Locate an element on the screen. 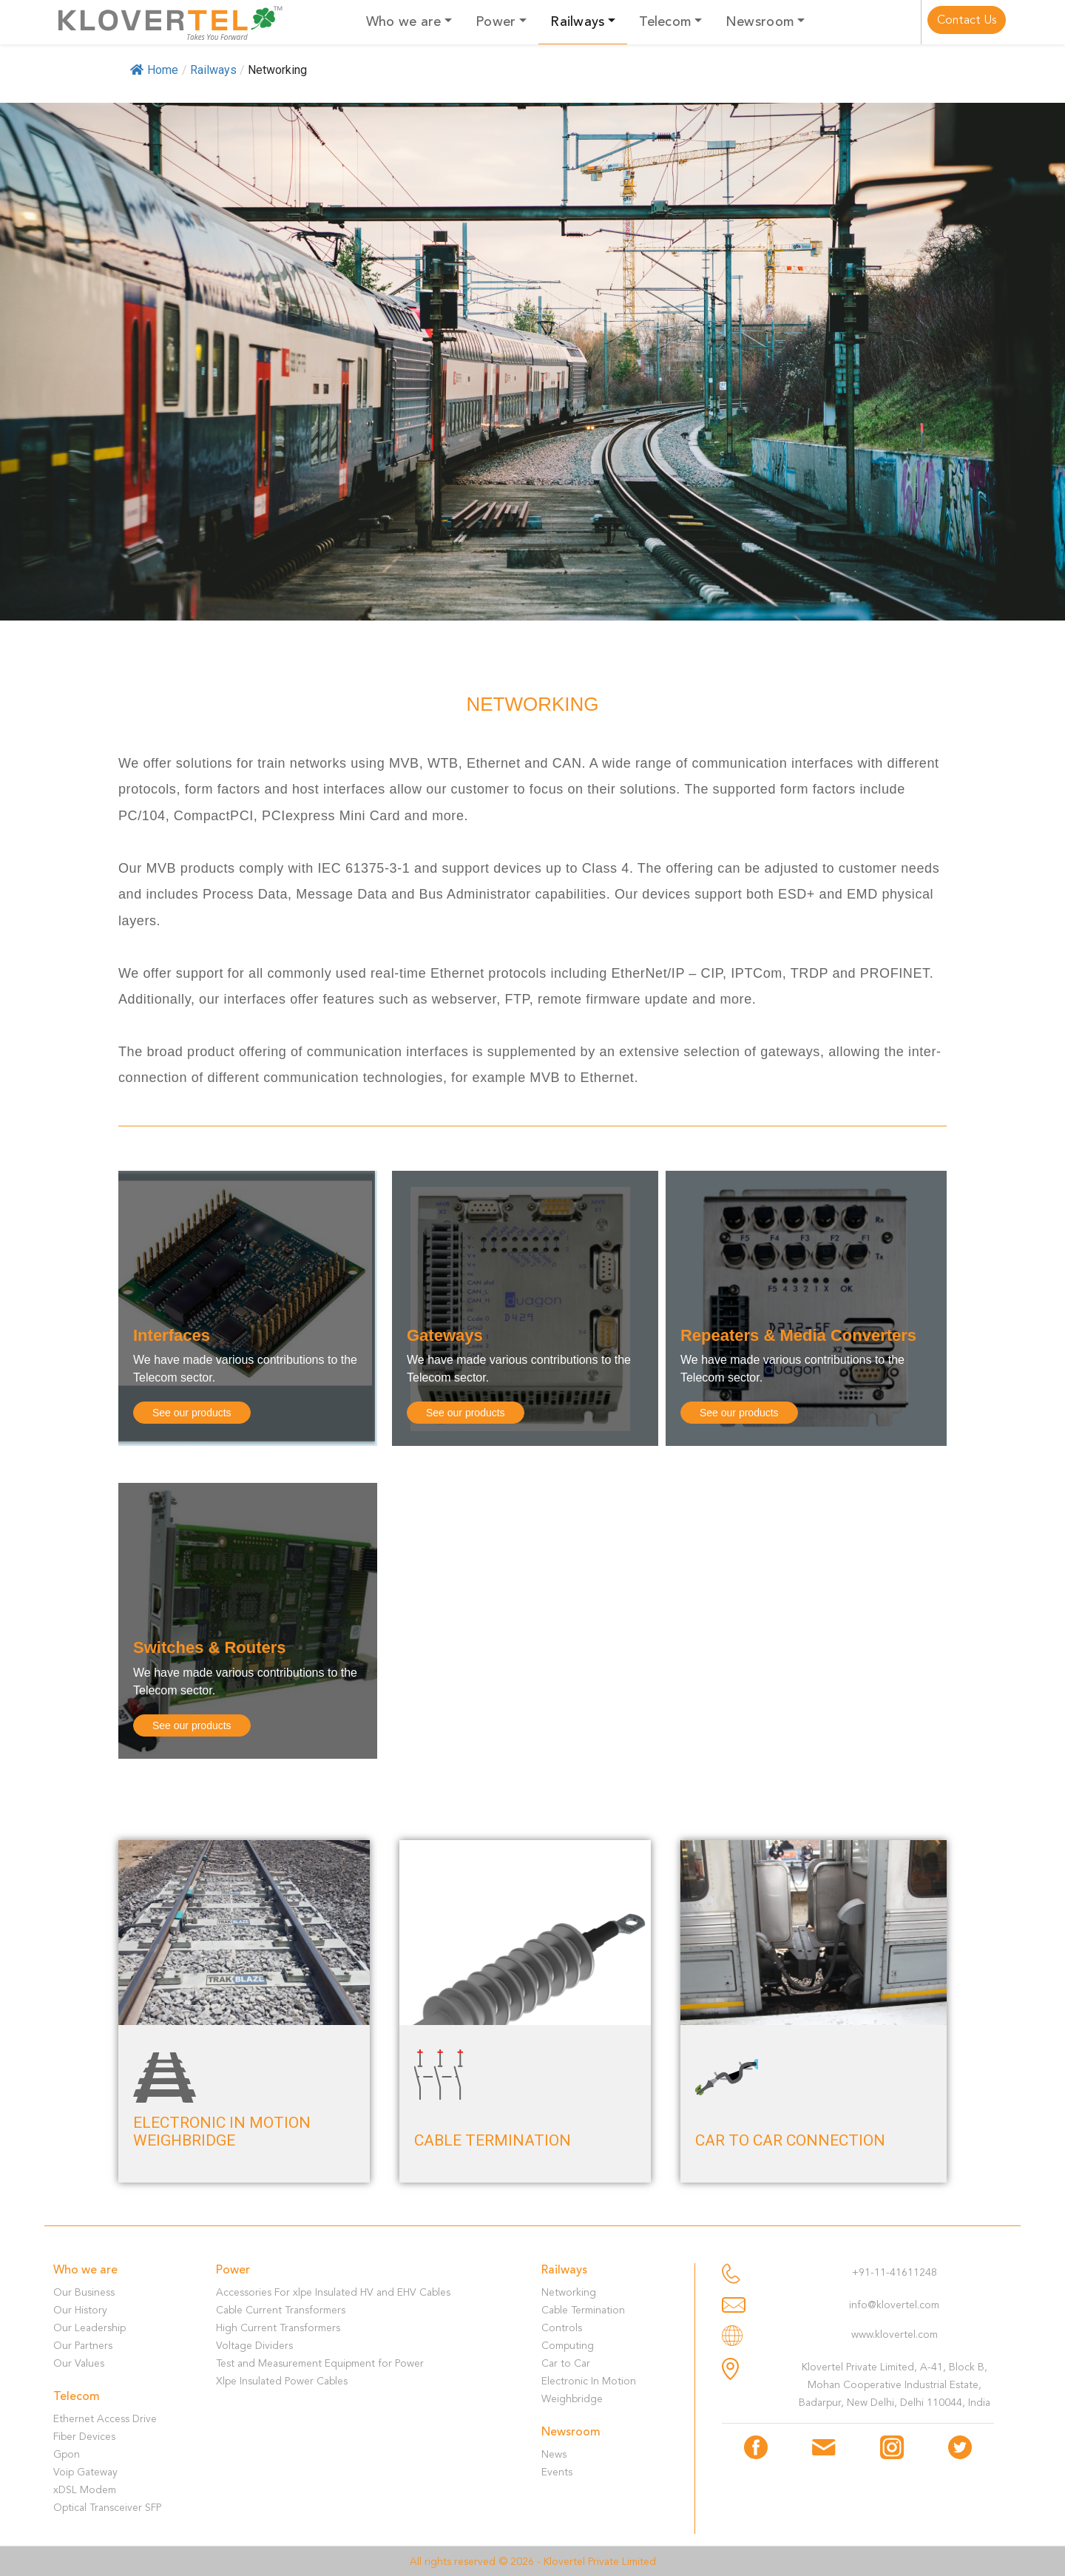 This screenshot has height=2576, width=1065. Home is located at coordinates (154, 70).